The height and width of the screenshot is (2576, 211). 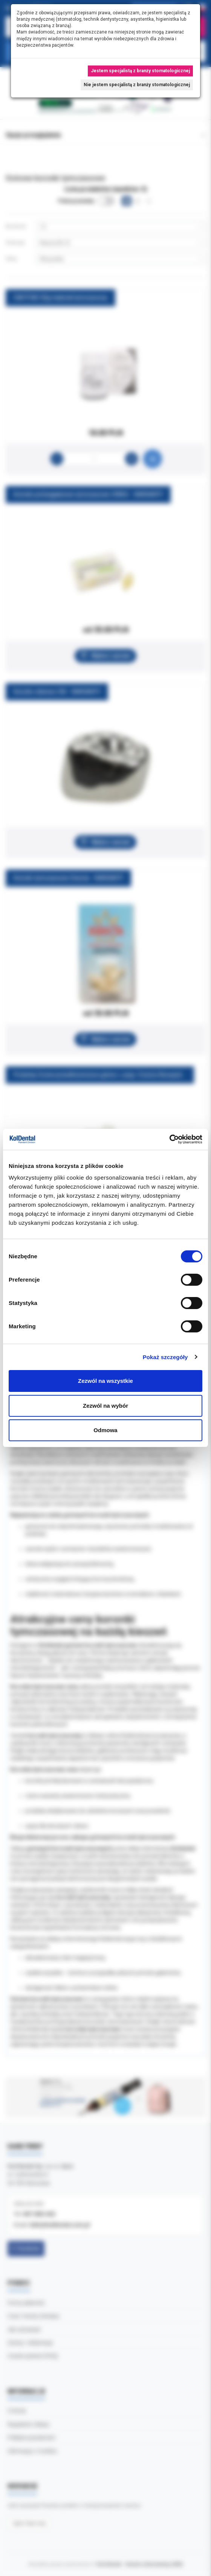 What do you see at coordinates (137, 84) in the screenshot?
I see `Nie jestem specjalistą z branży stomatologicznej` at bounding box center [137, 84].